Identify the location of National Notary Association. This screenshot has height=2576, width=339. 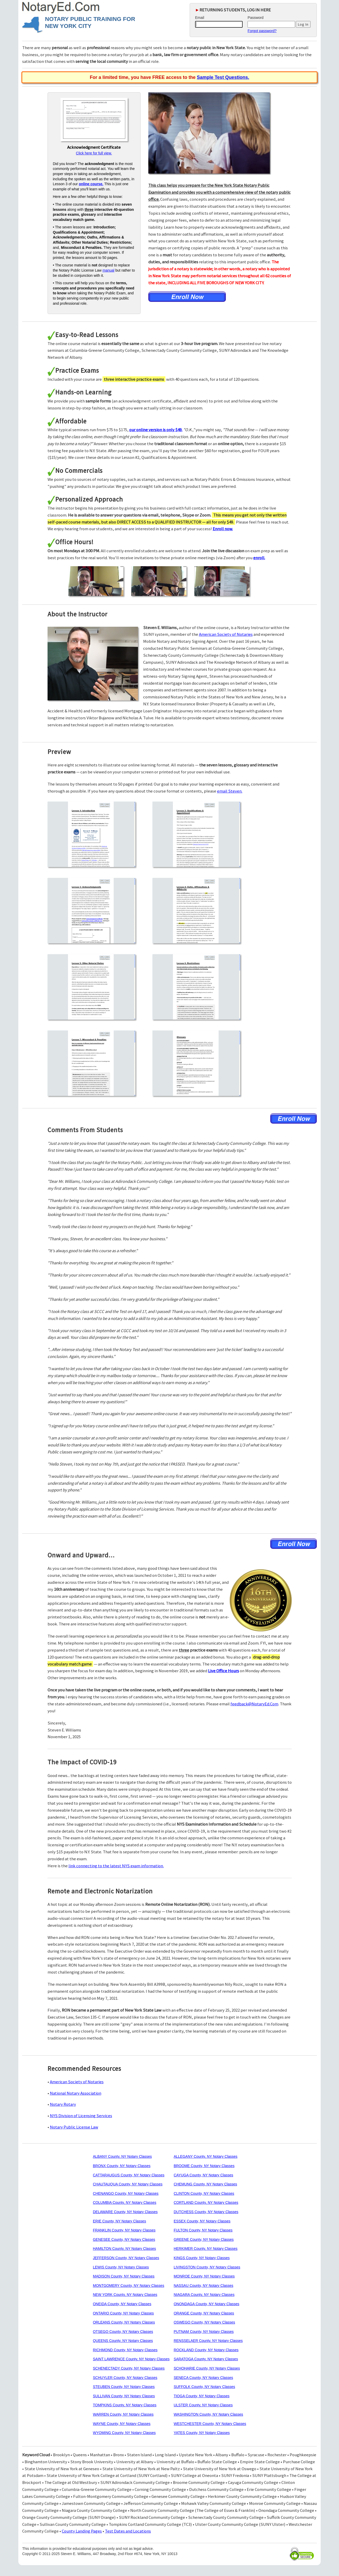
(75, 2093).